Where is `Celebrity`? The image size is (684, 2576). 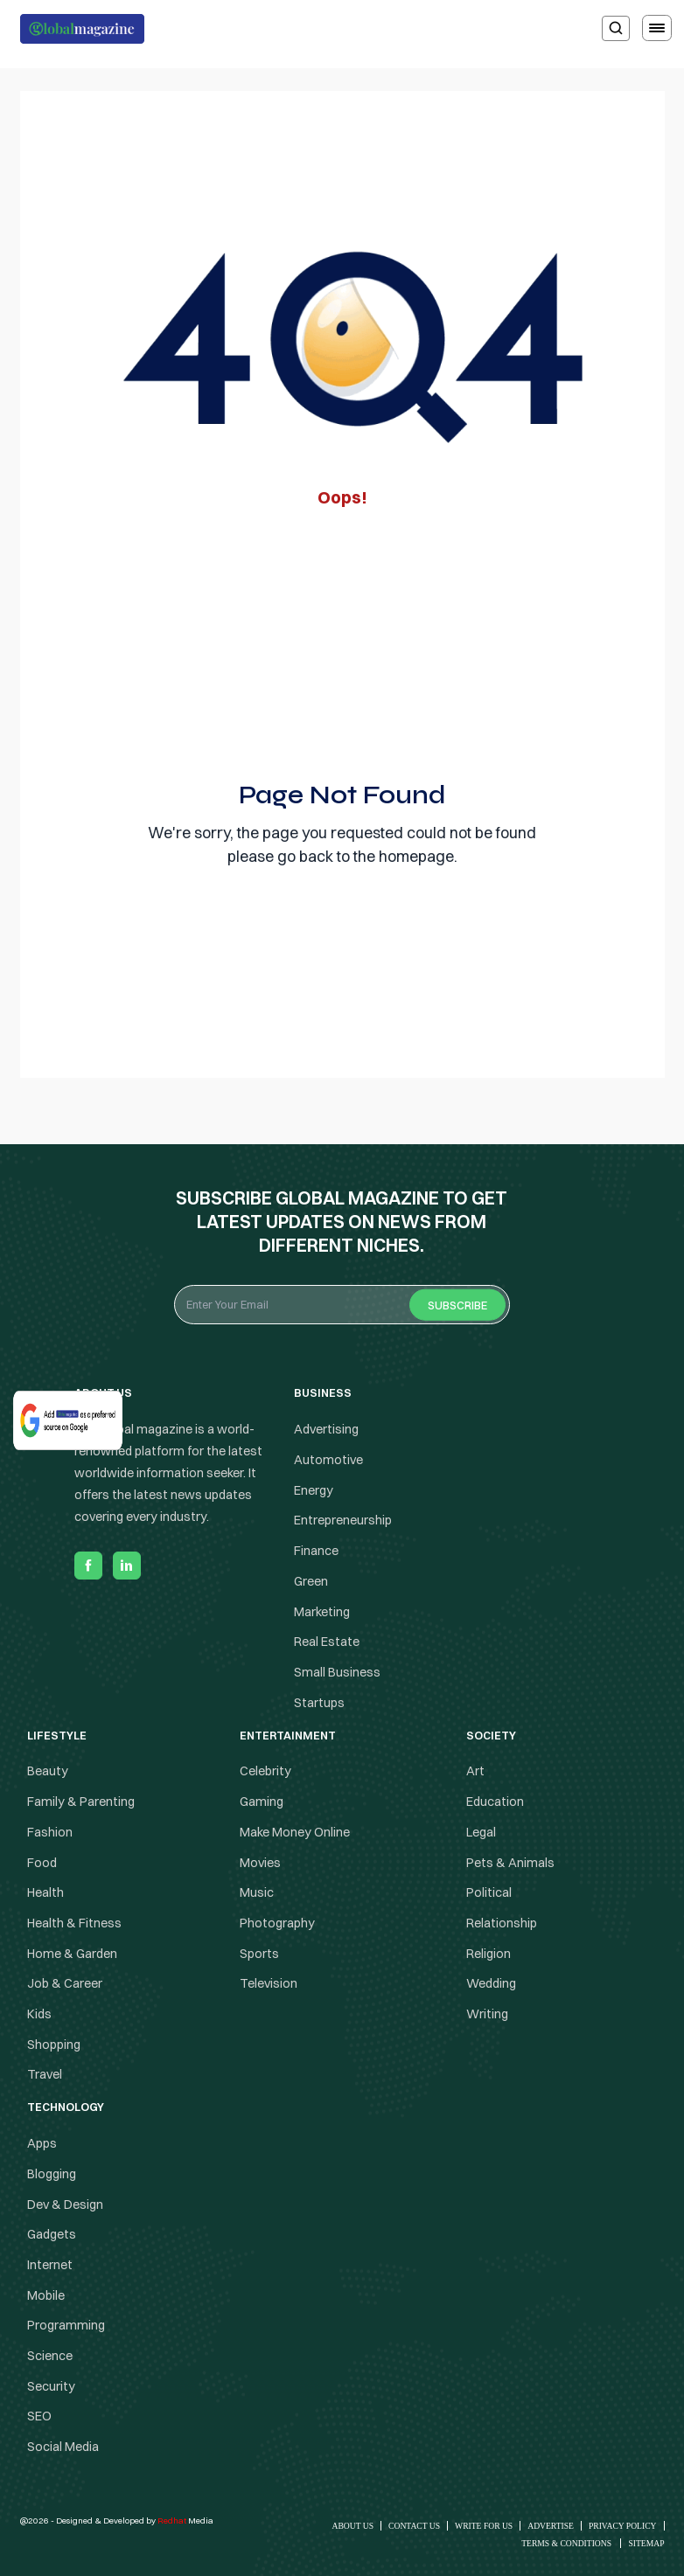 Celebrity is located at coordinates (265, 1772).